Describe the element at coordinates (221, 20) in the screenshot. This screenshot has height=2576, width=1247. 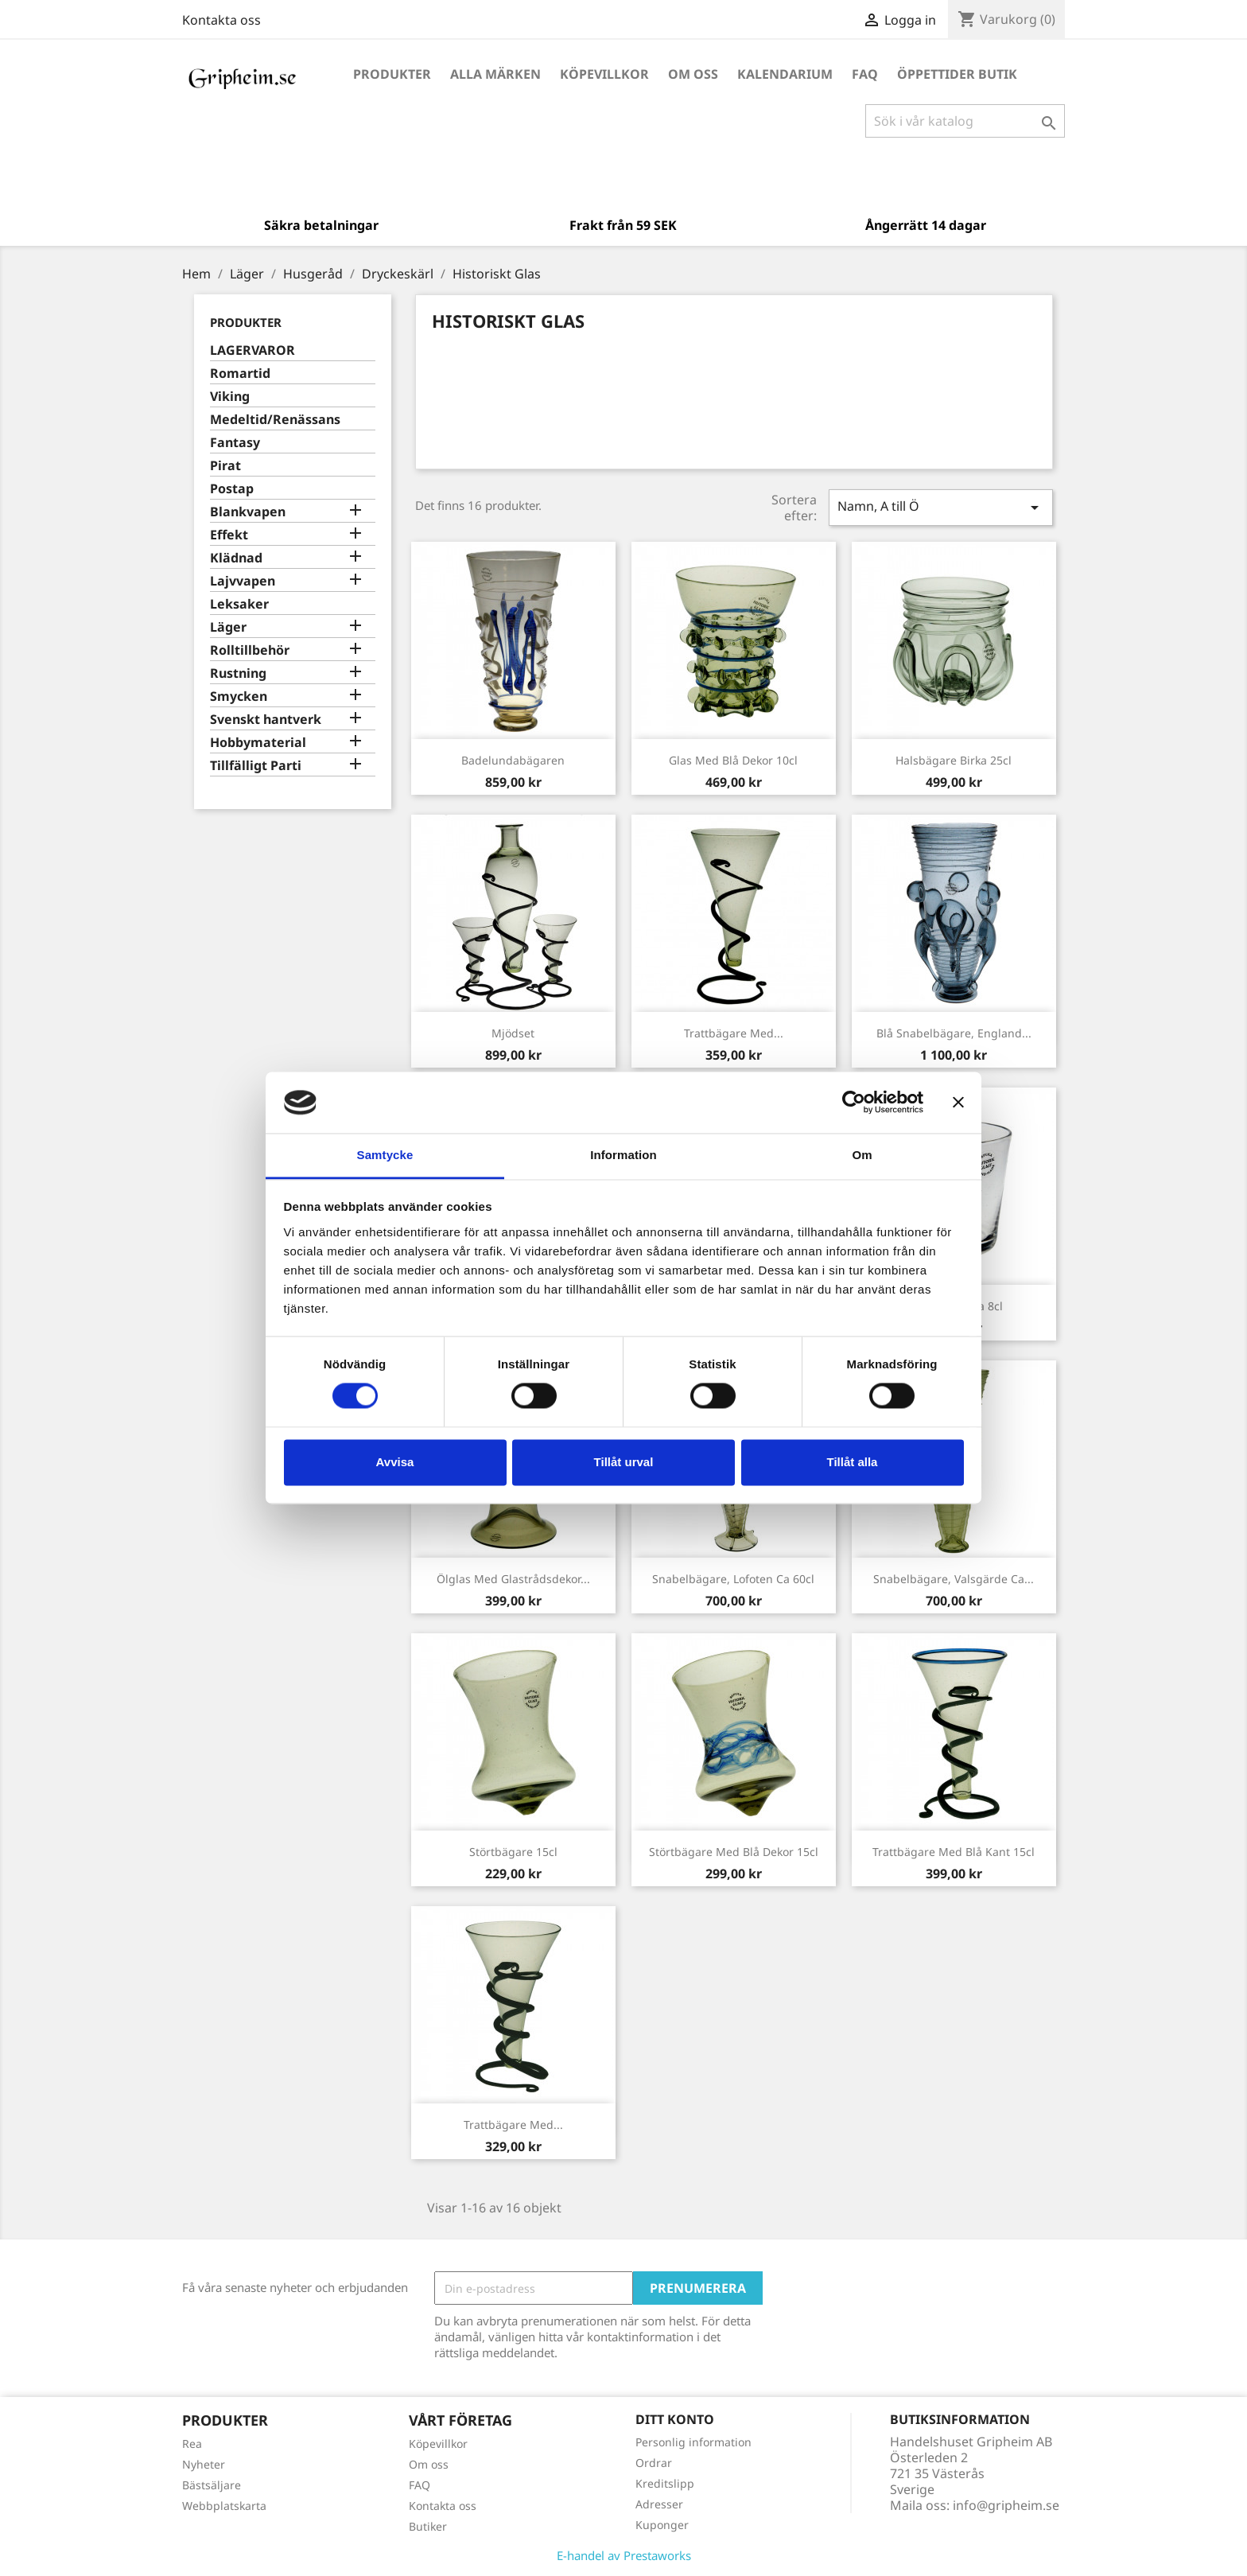
I see `Kontakta oss` at that location.